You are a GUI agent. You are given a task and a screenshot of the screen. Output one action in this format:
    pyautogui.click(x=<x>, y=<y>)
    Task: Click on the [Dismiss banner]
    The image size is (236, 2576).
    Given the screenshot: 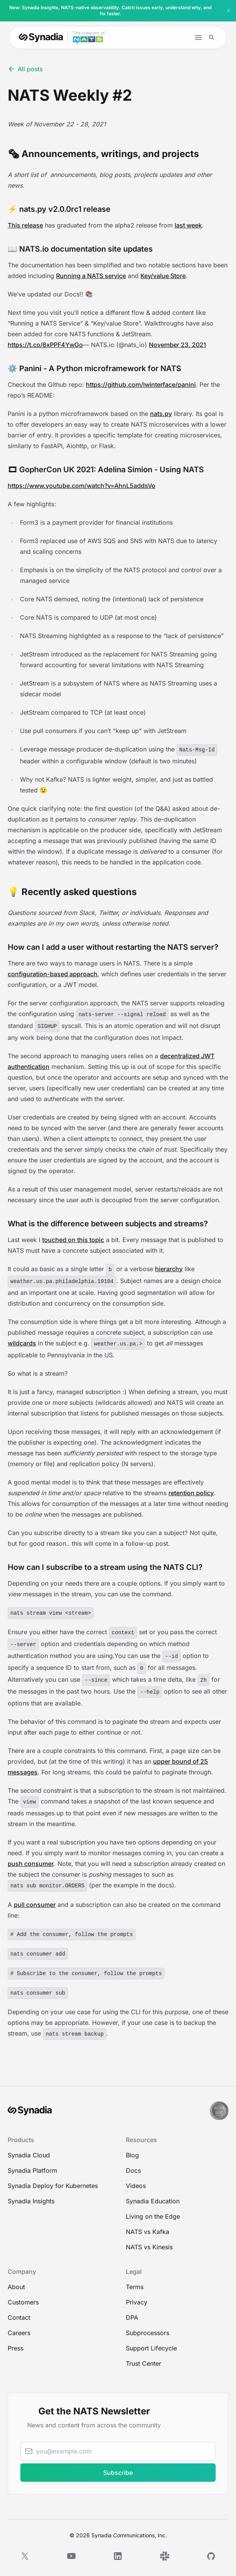 What is the action you would take?
    pyautogui.click(x=228, y=10)
    